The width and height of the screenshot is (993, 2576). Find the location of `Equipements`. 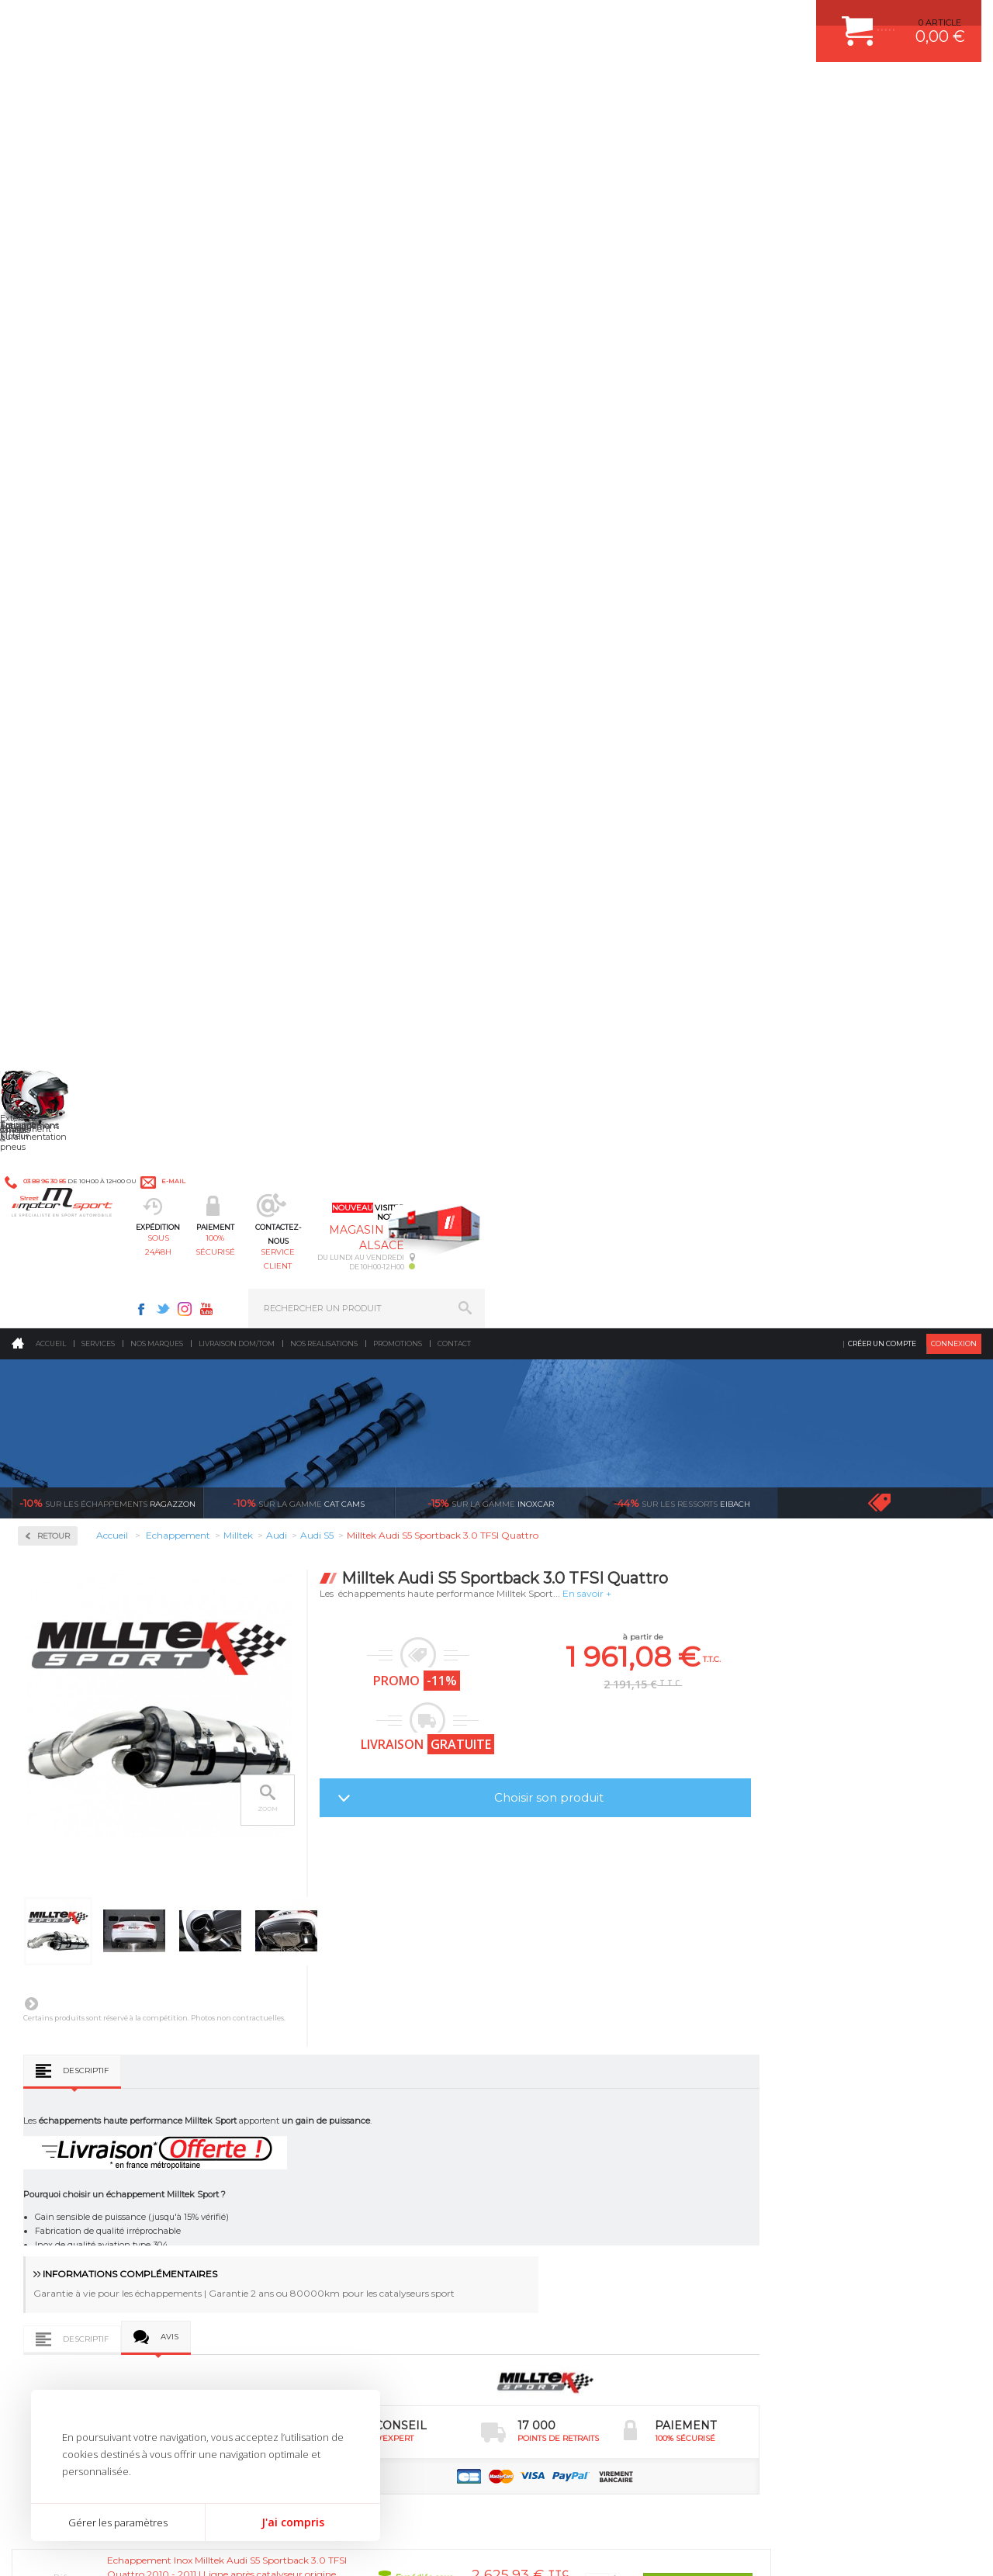

Equipements is located at coordinates (307, 2198).